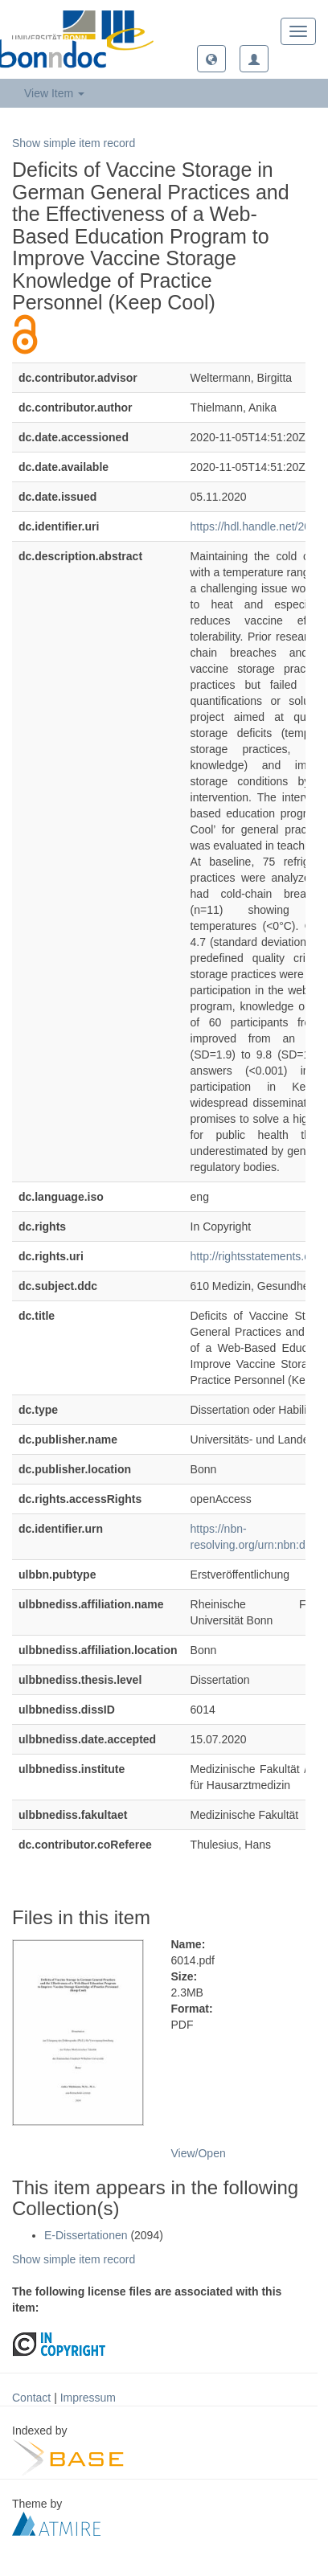 The image size is (328, 2576). I want to click on [button], so click(211, 58).